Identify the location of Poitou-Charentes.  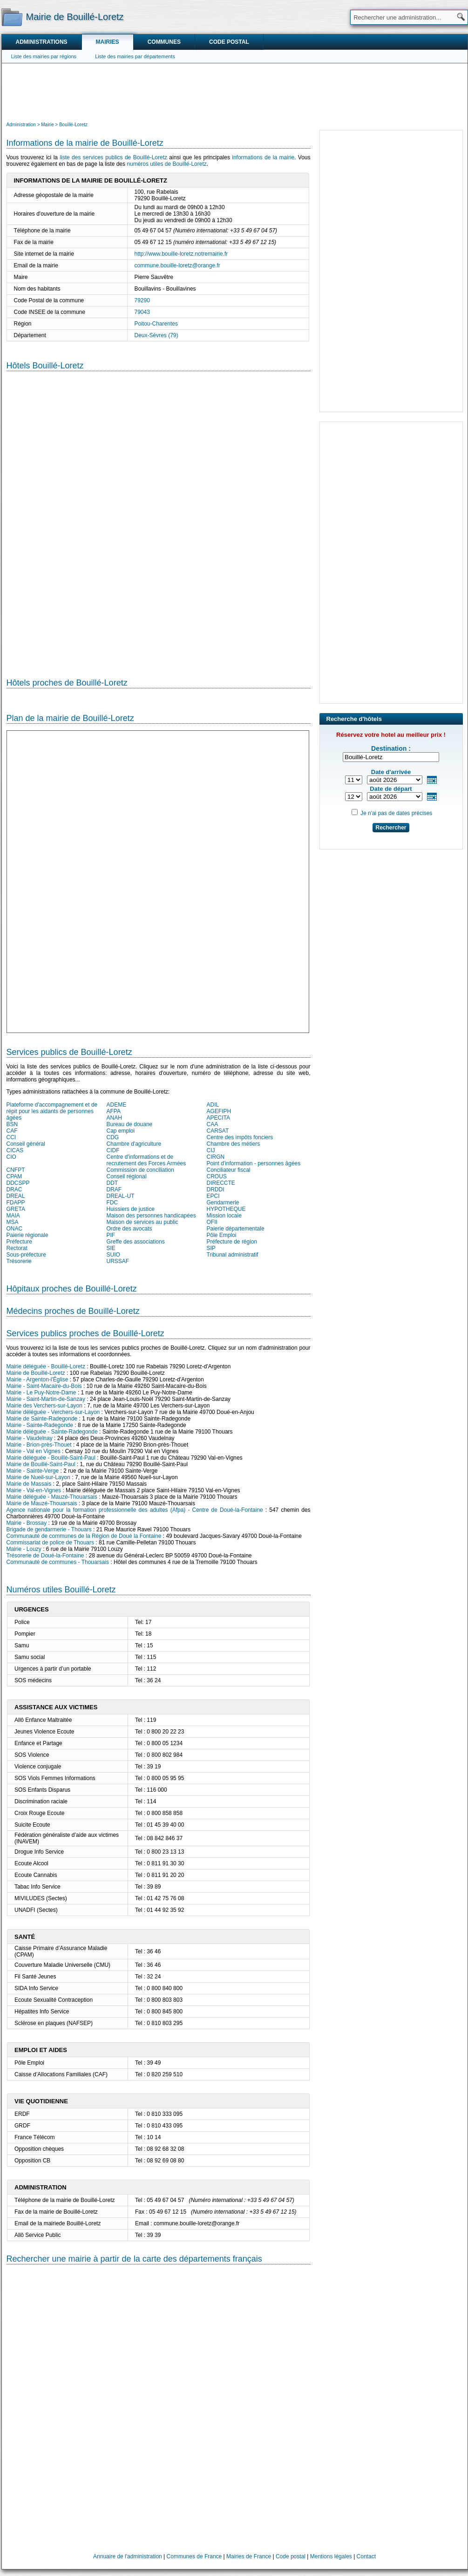
(156, 323).